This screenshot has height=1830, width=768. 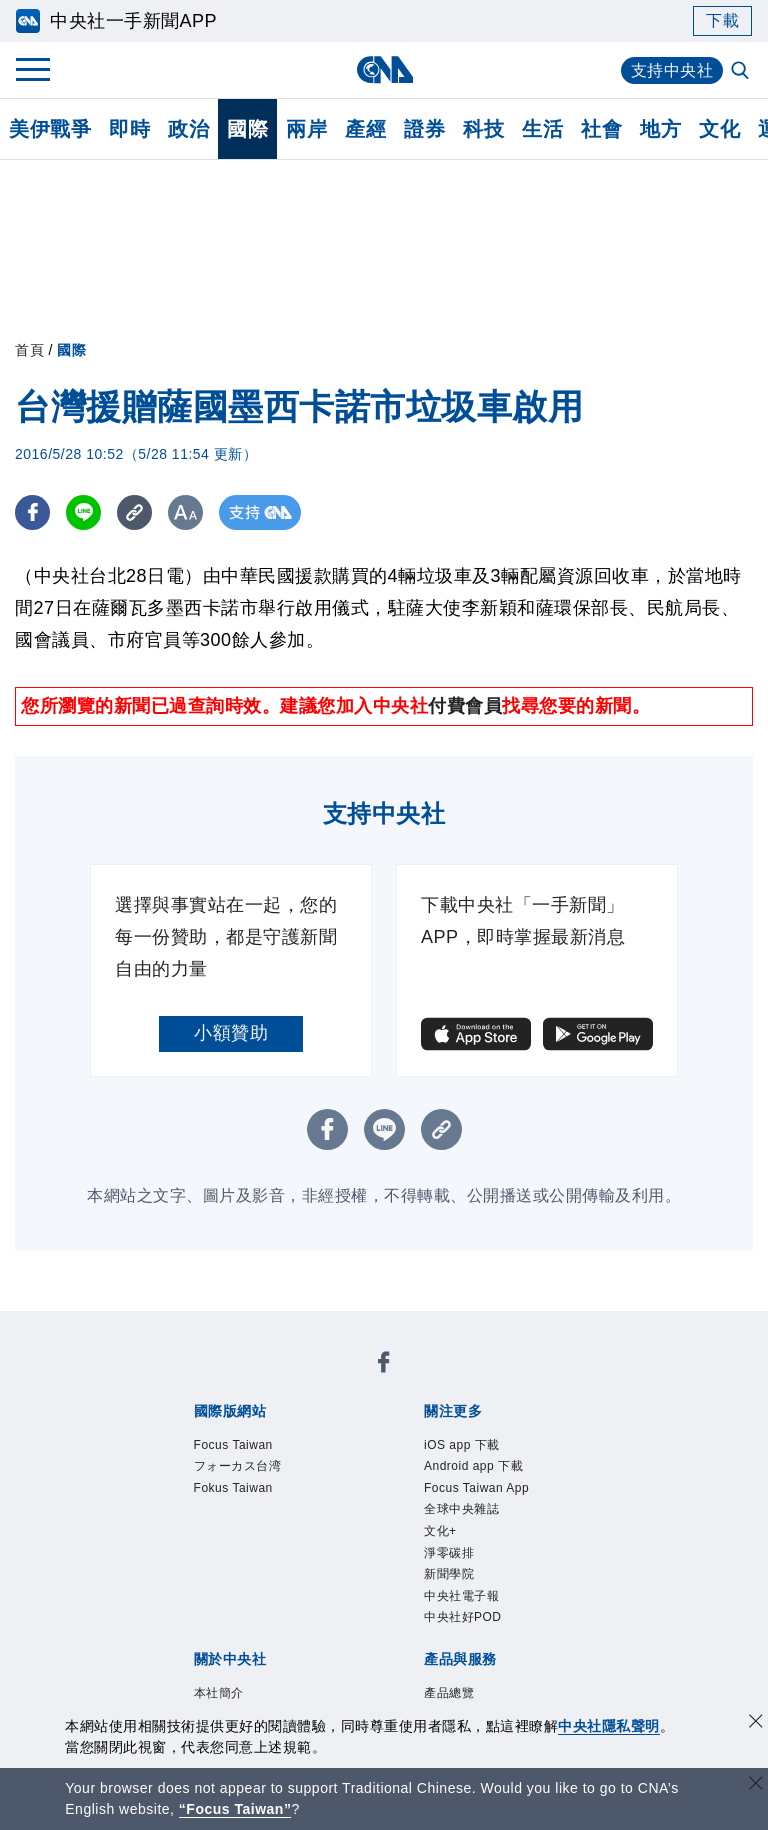 What do you see at coordinates (238, 1466) in the screenshot?
I see `フォーカス台湾` at bounding box center [238, 1466].